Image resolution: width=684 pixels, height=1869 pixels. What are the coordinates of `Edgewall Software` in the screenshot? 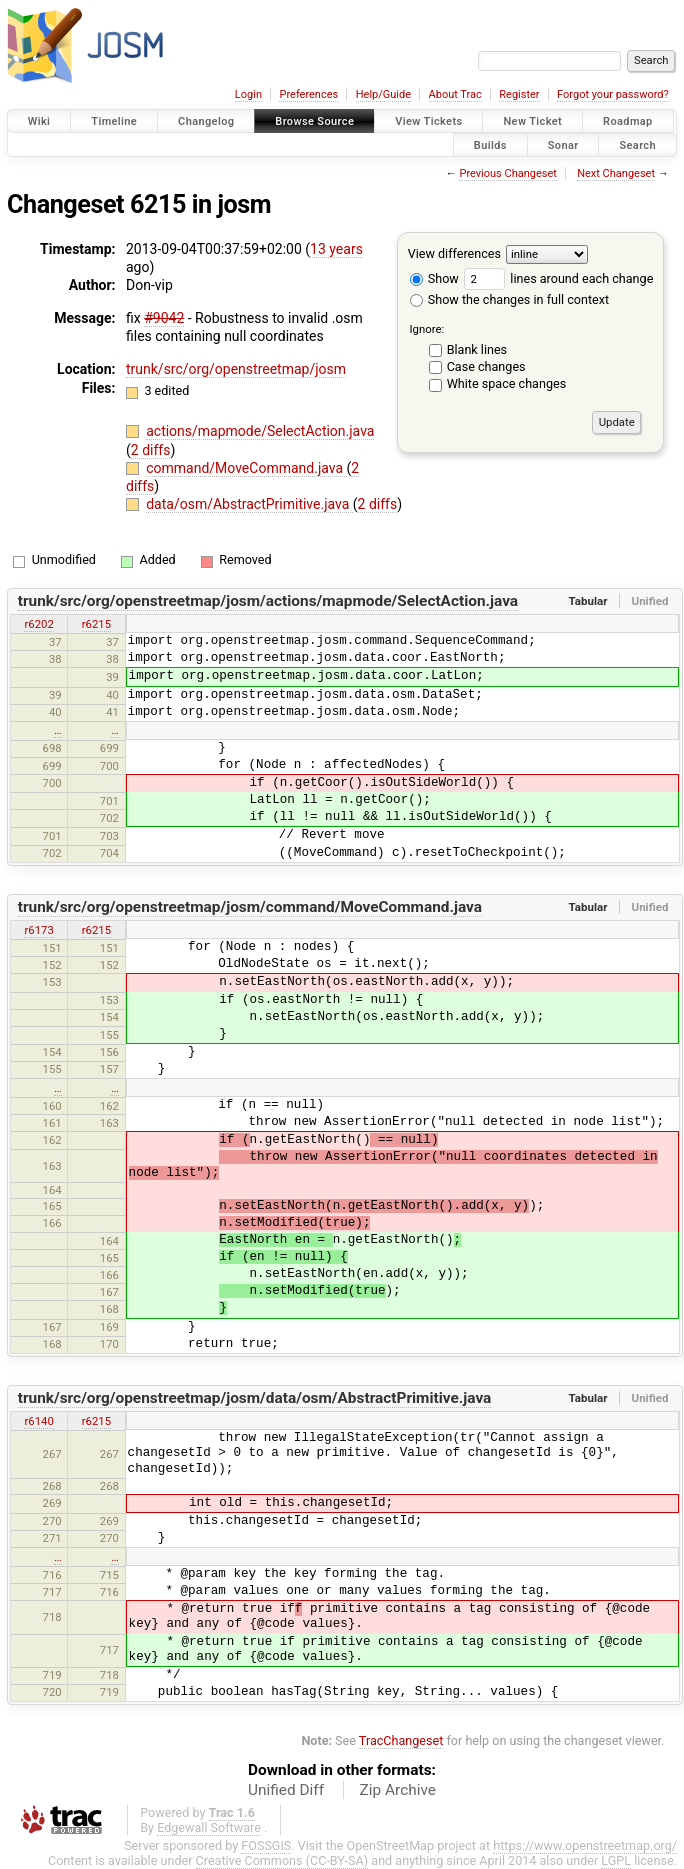 It's located at (209, 1827).